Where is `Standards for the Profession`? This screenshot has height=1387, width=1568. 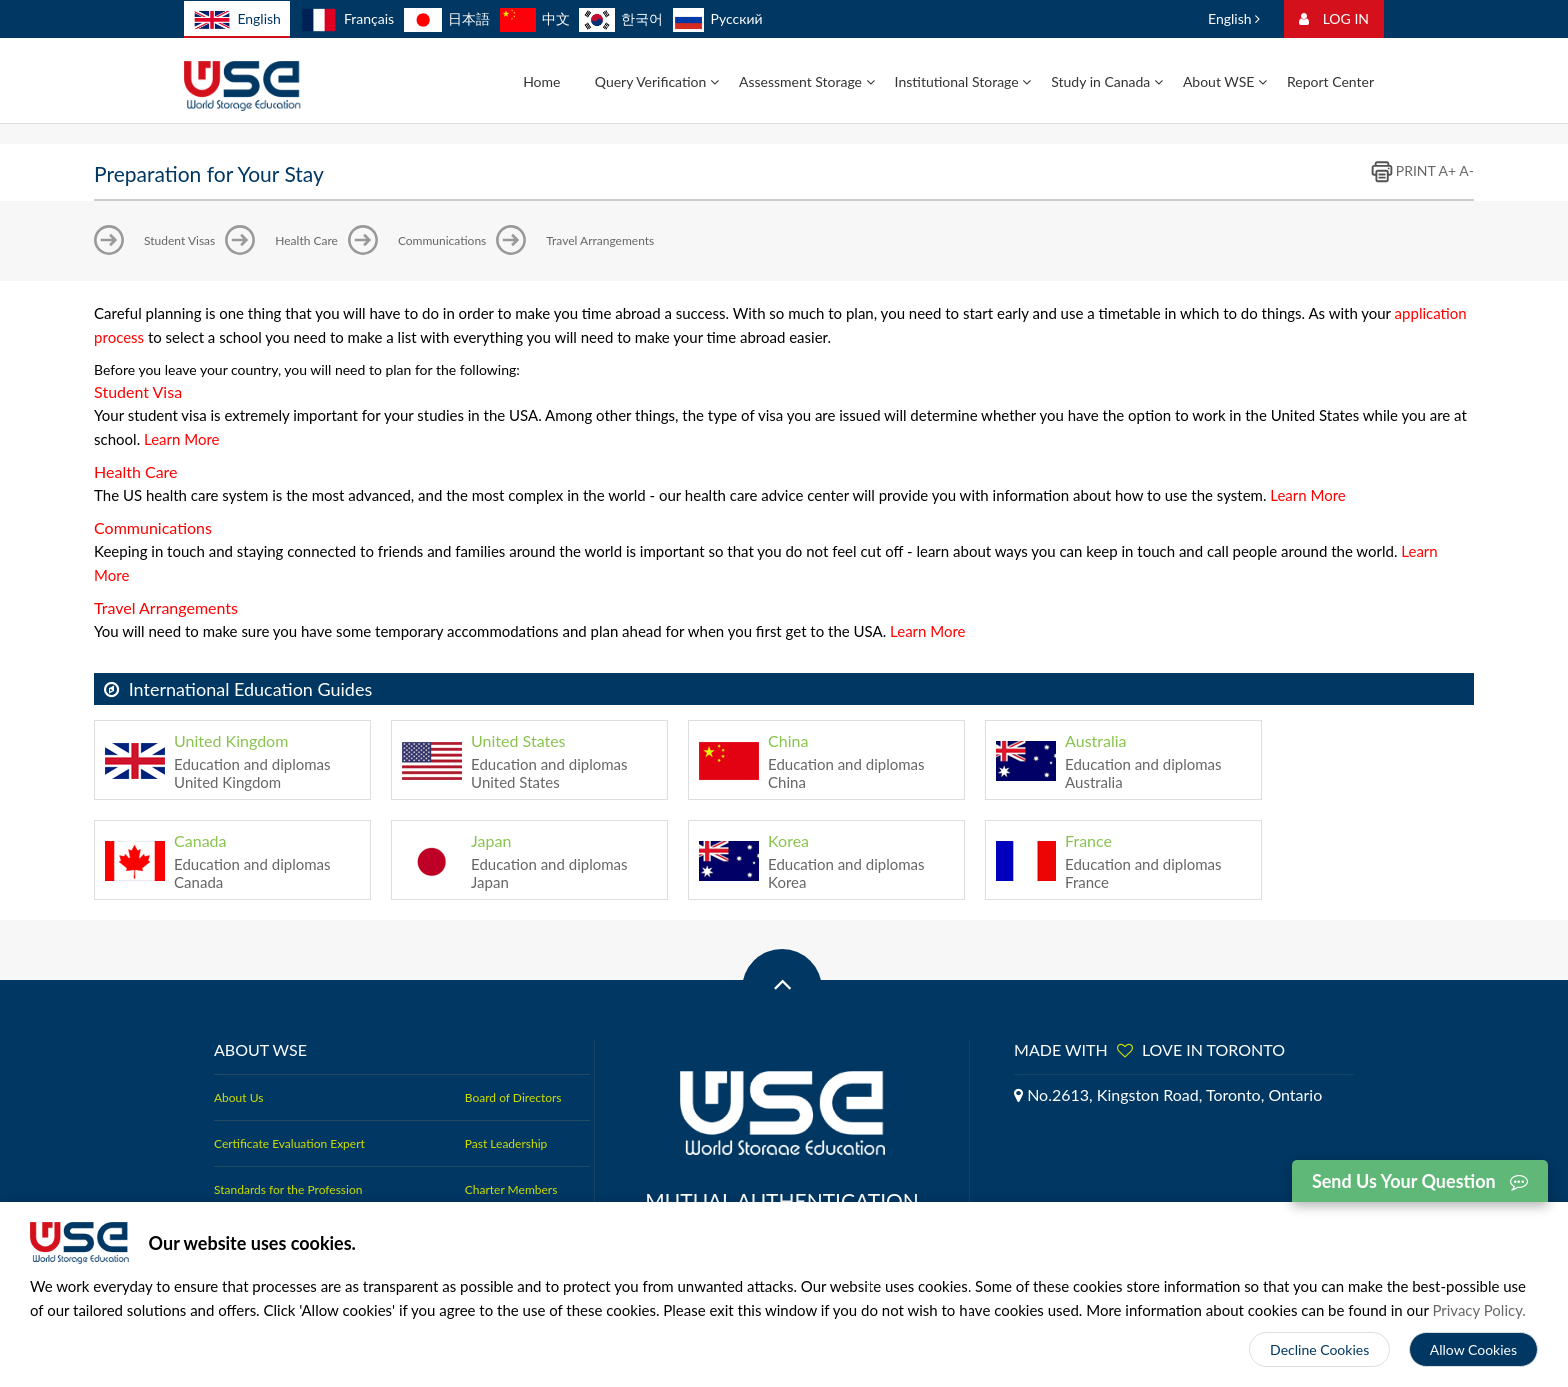
Standards for the Profession is located at coordinates (288, 1189).